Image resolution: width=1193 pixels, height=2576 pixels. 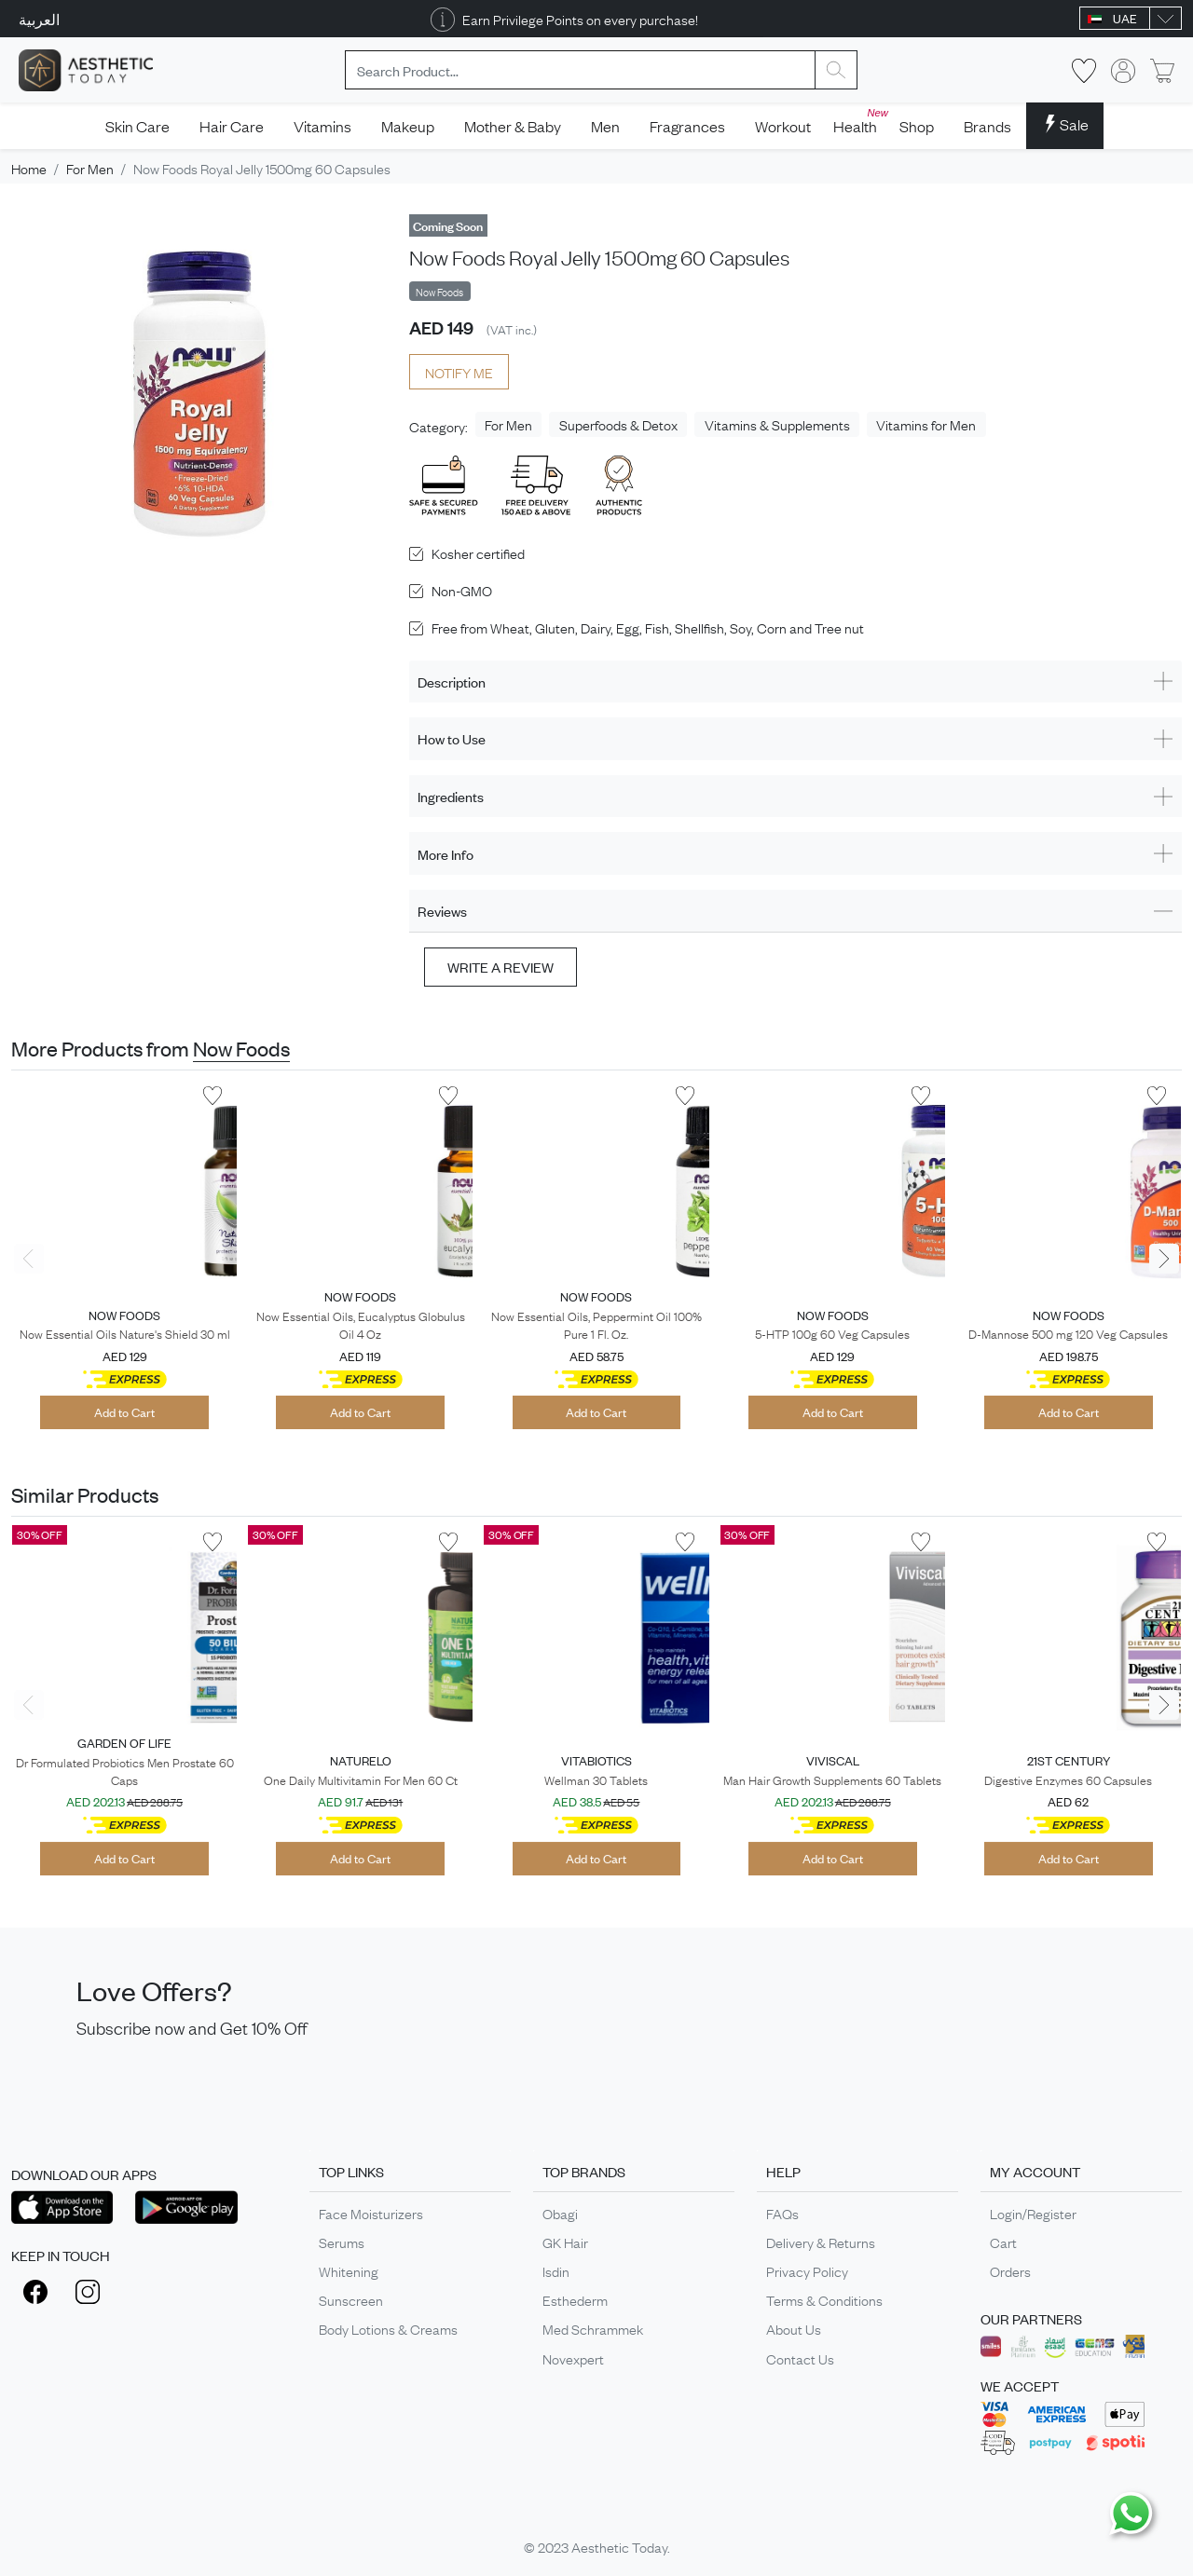 What do you see at coordinates (1010, 2270) in the screenshot?
I see `Orders` at bounding box center [1010, 2270].